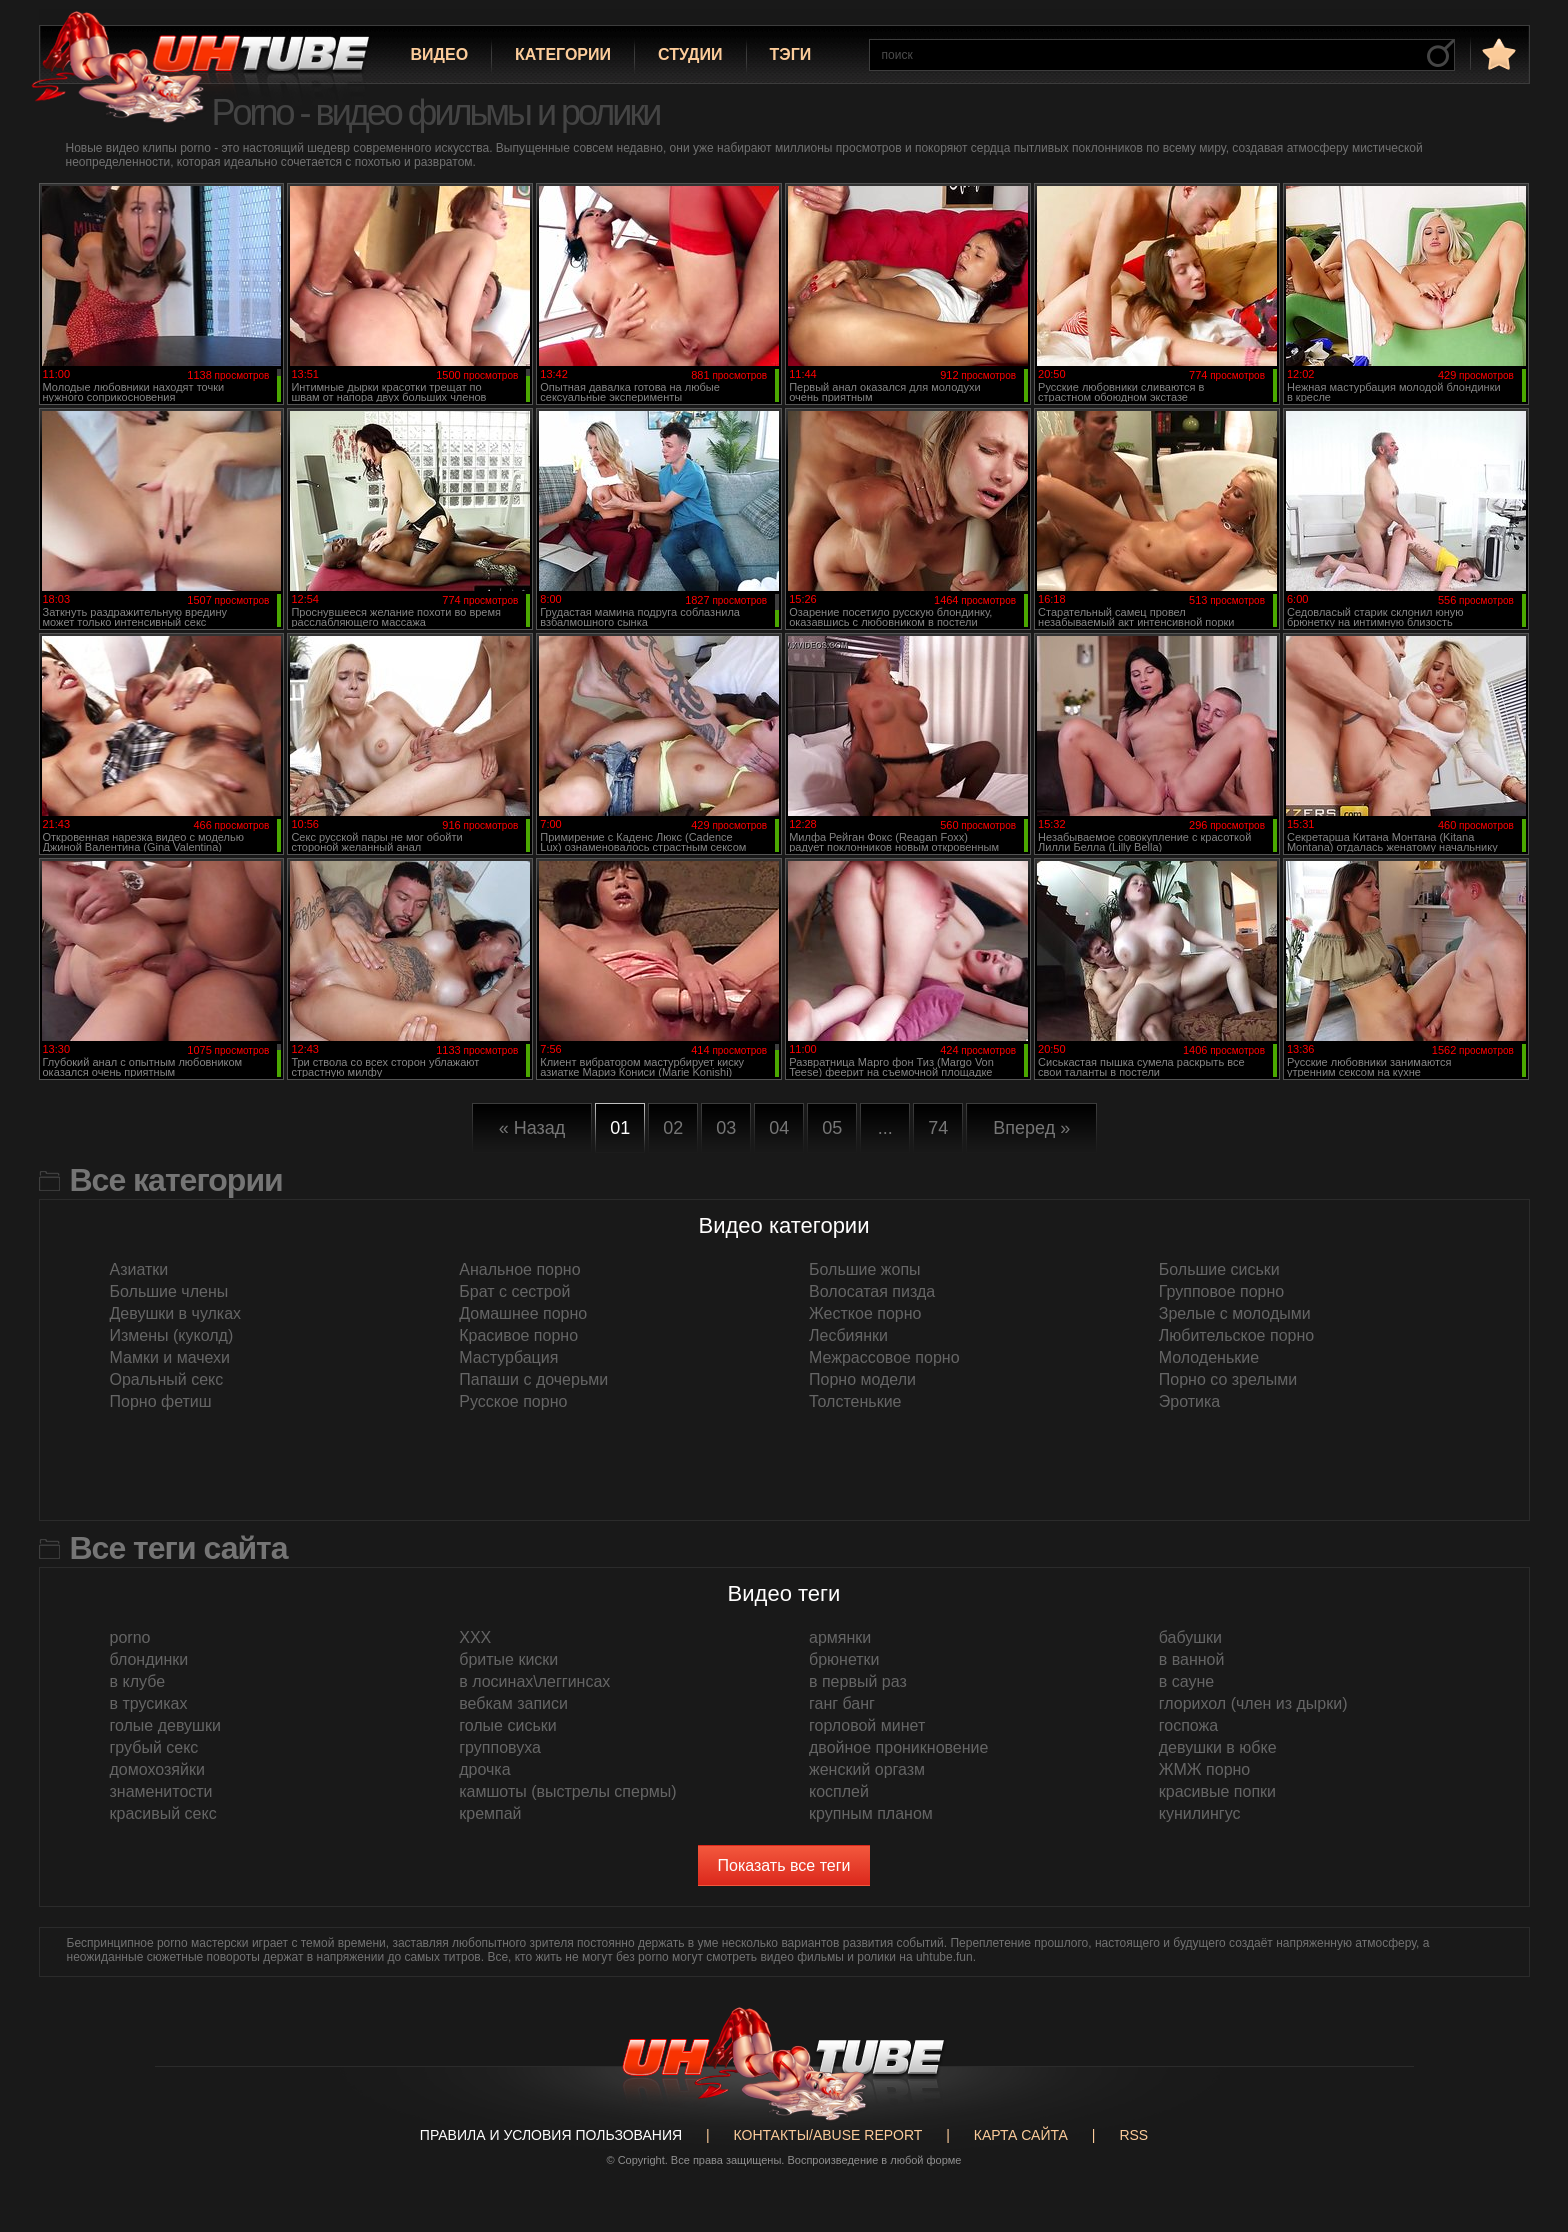 The height and width of the screenshot is (2232, 1568). I want to click on Домашнее порно, so click(523, 1313).